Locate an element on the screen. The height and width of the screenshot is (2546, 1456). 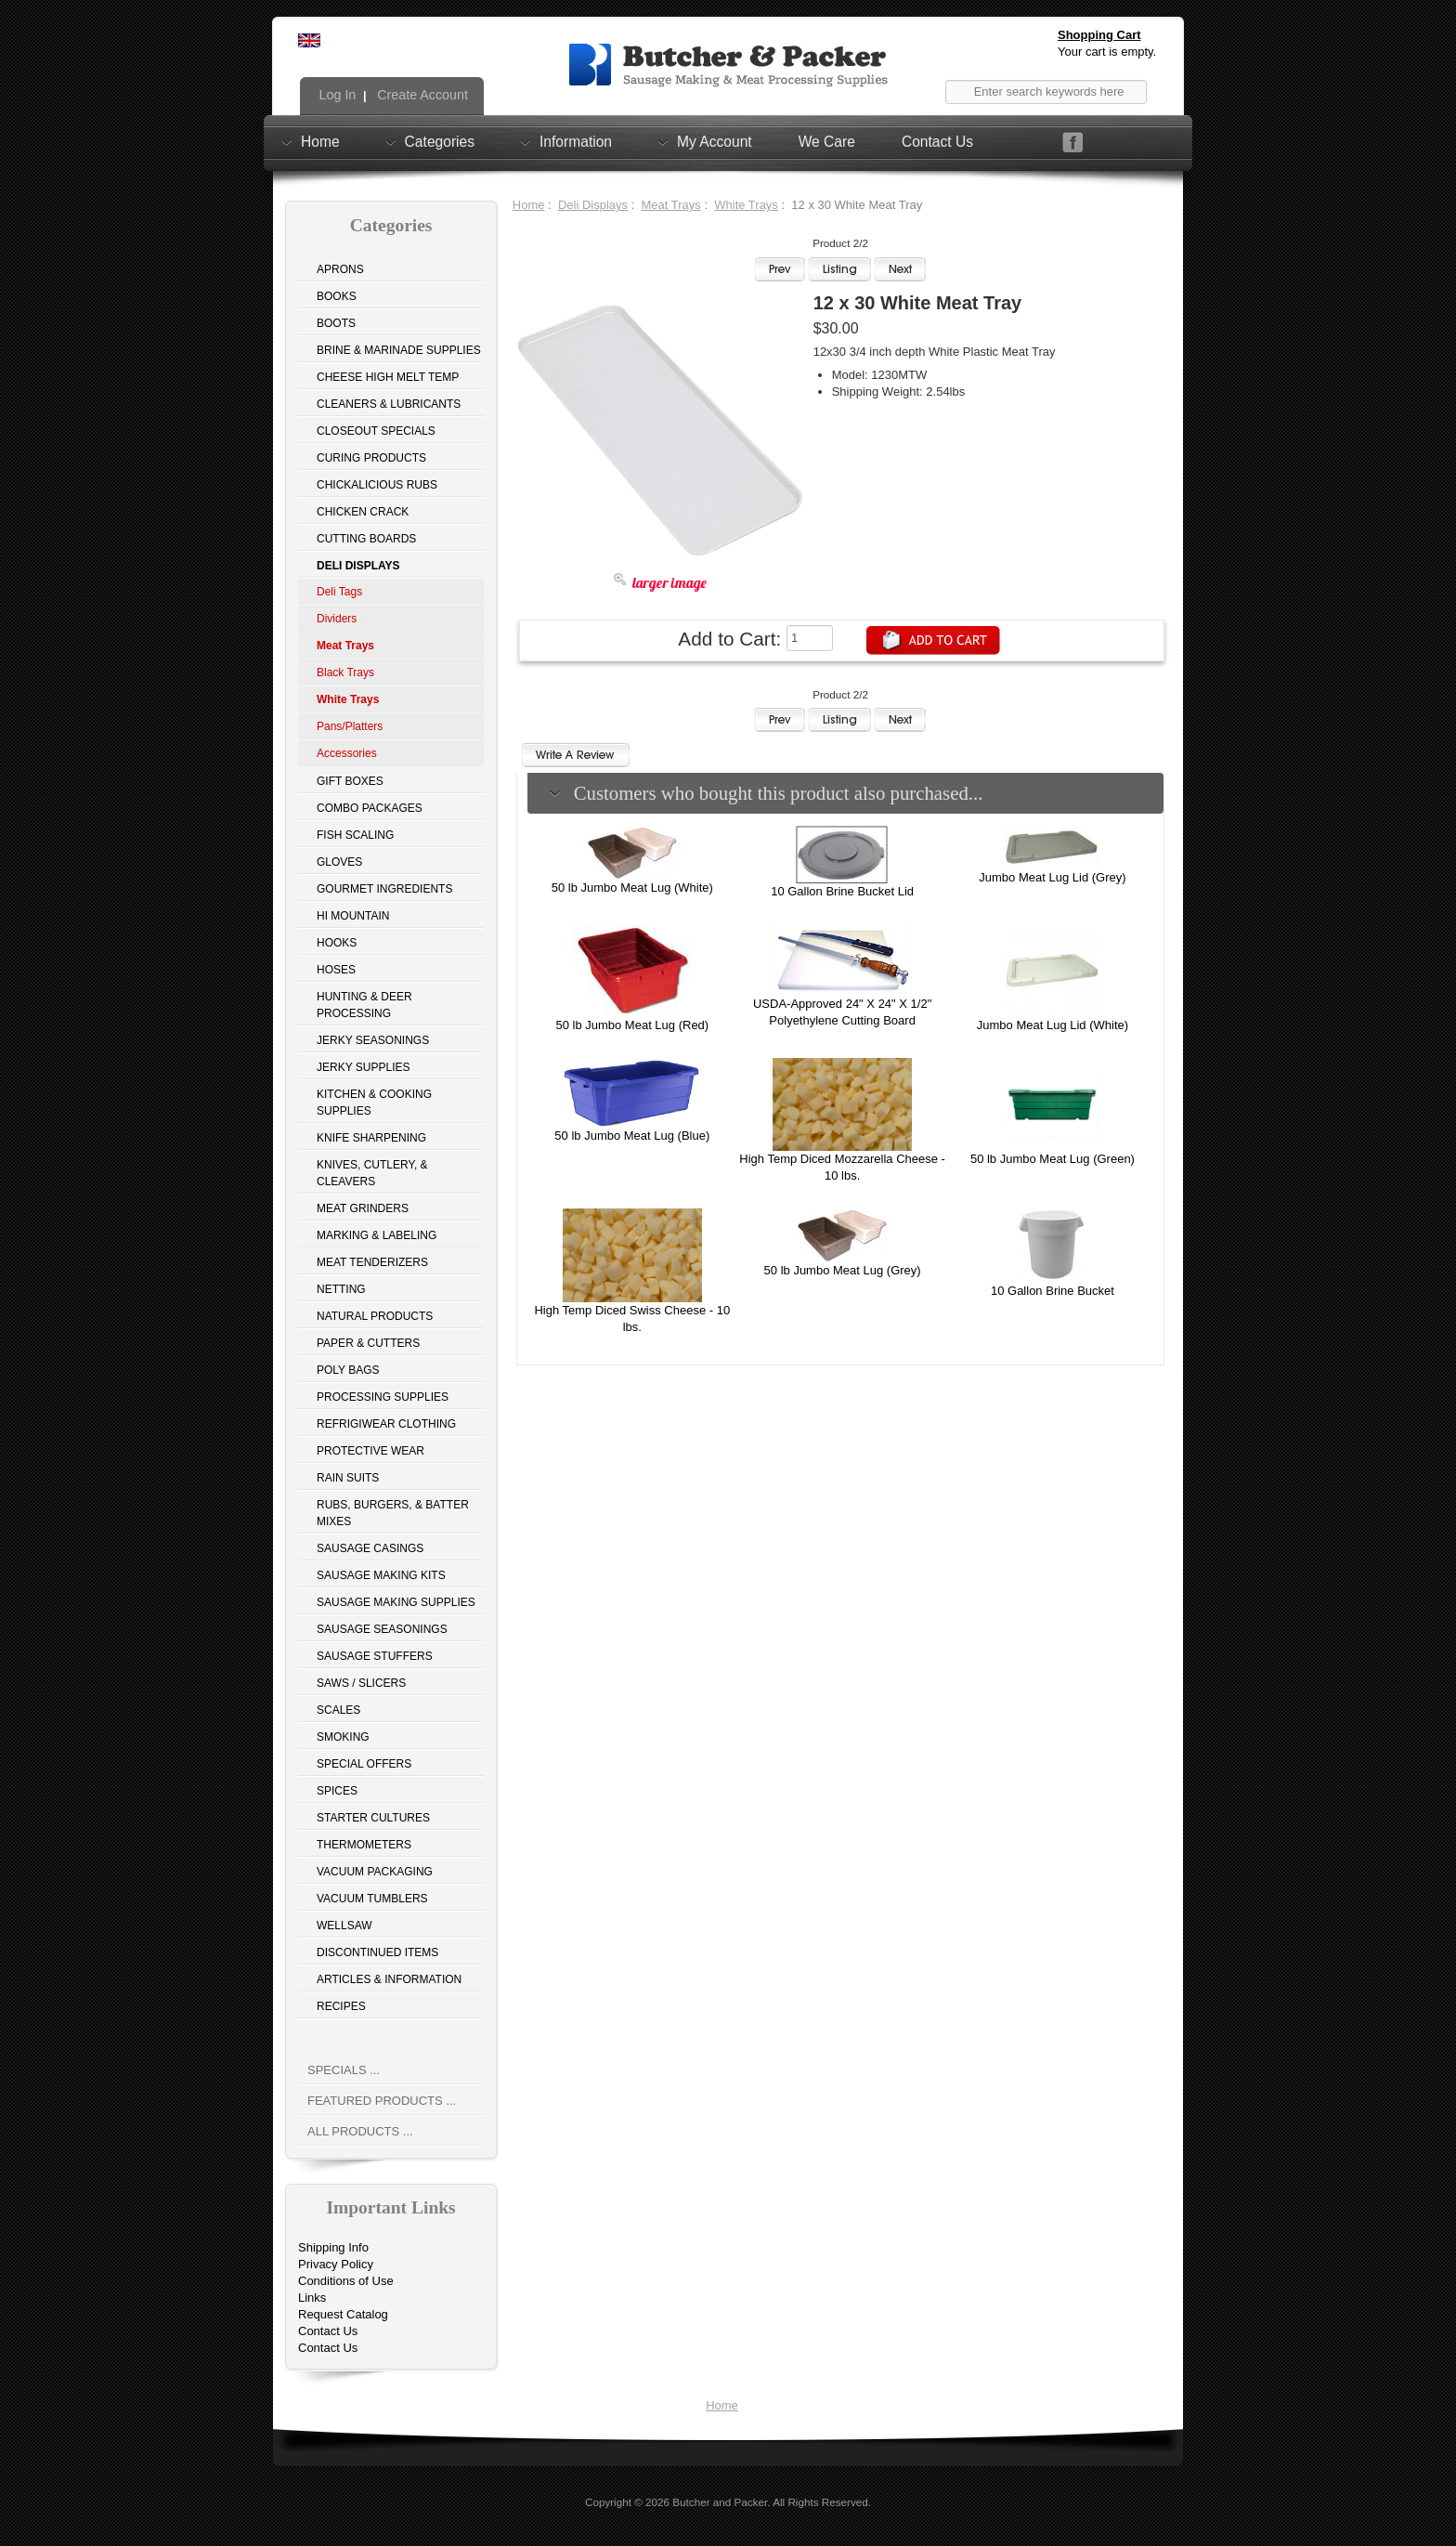
Deli Displays is located at coordinates (593, 205).